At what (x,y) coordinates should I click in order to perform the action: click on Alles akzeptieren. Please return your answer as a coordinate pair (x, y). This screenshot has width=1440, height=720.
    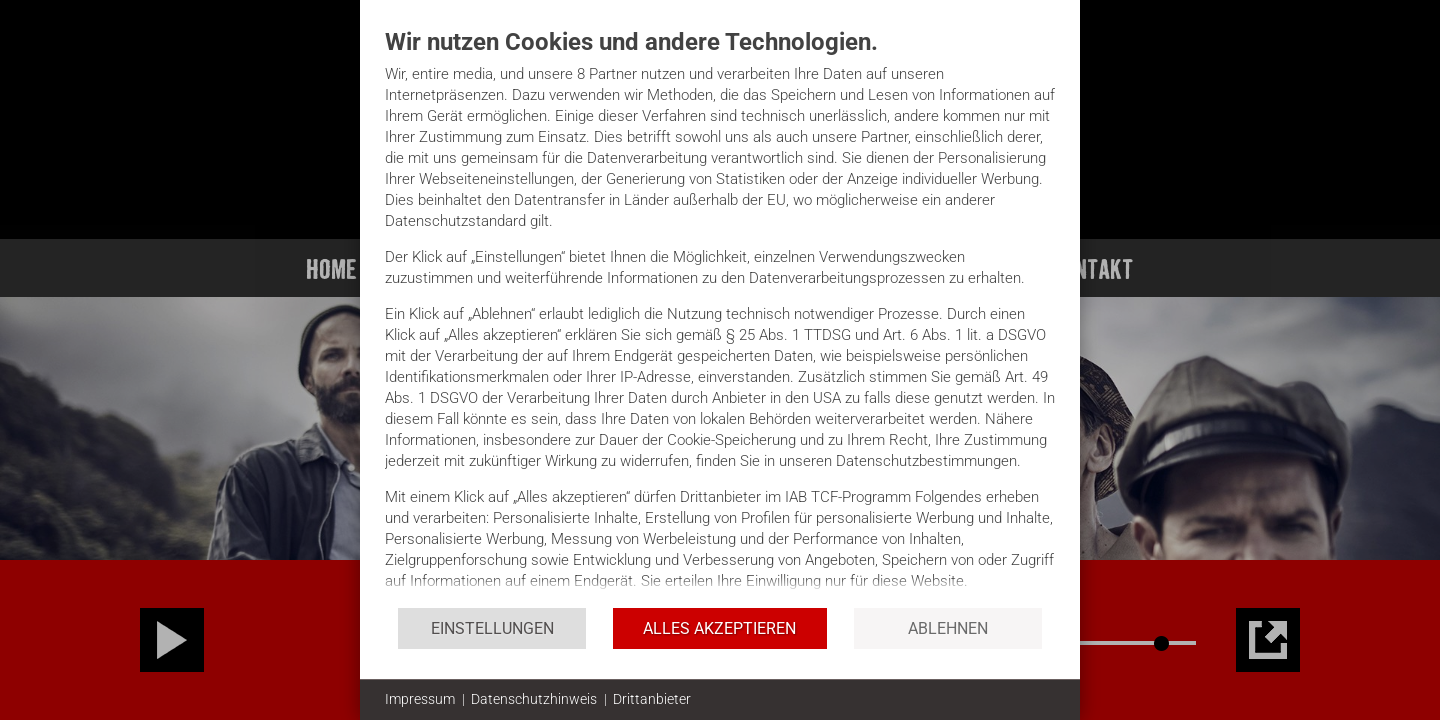
    Looking at the image, I should click on (719, 628).